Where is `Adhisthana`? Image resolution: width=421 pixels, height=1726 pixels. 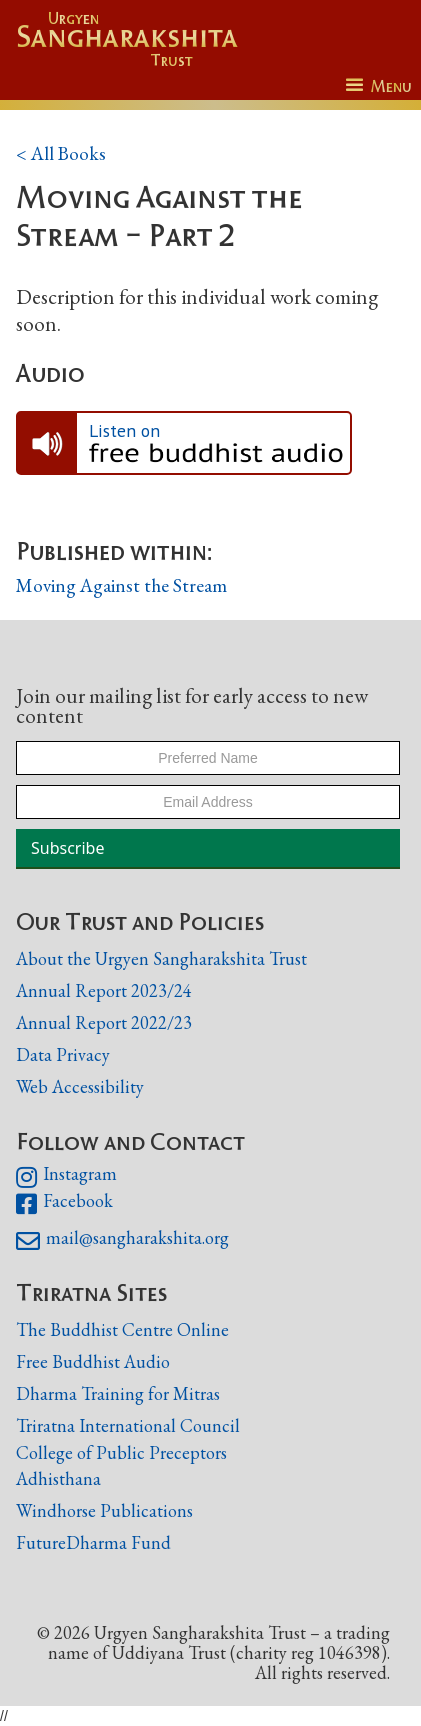
Adhisthana is located at coordinates (58, 1478).